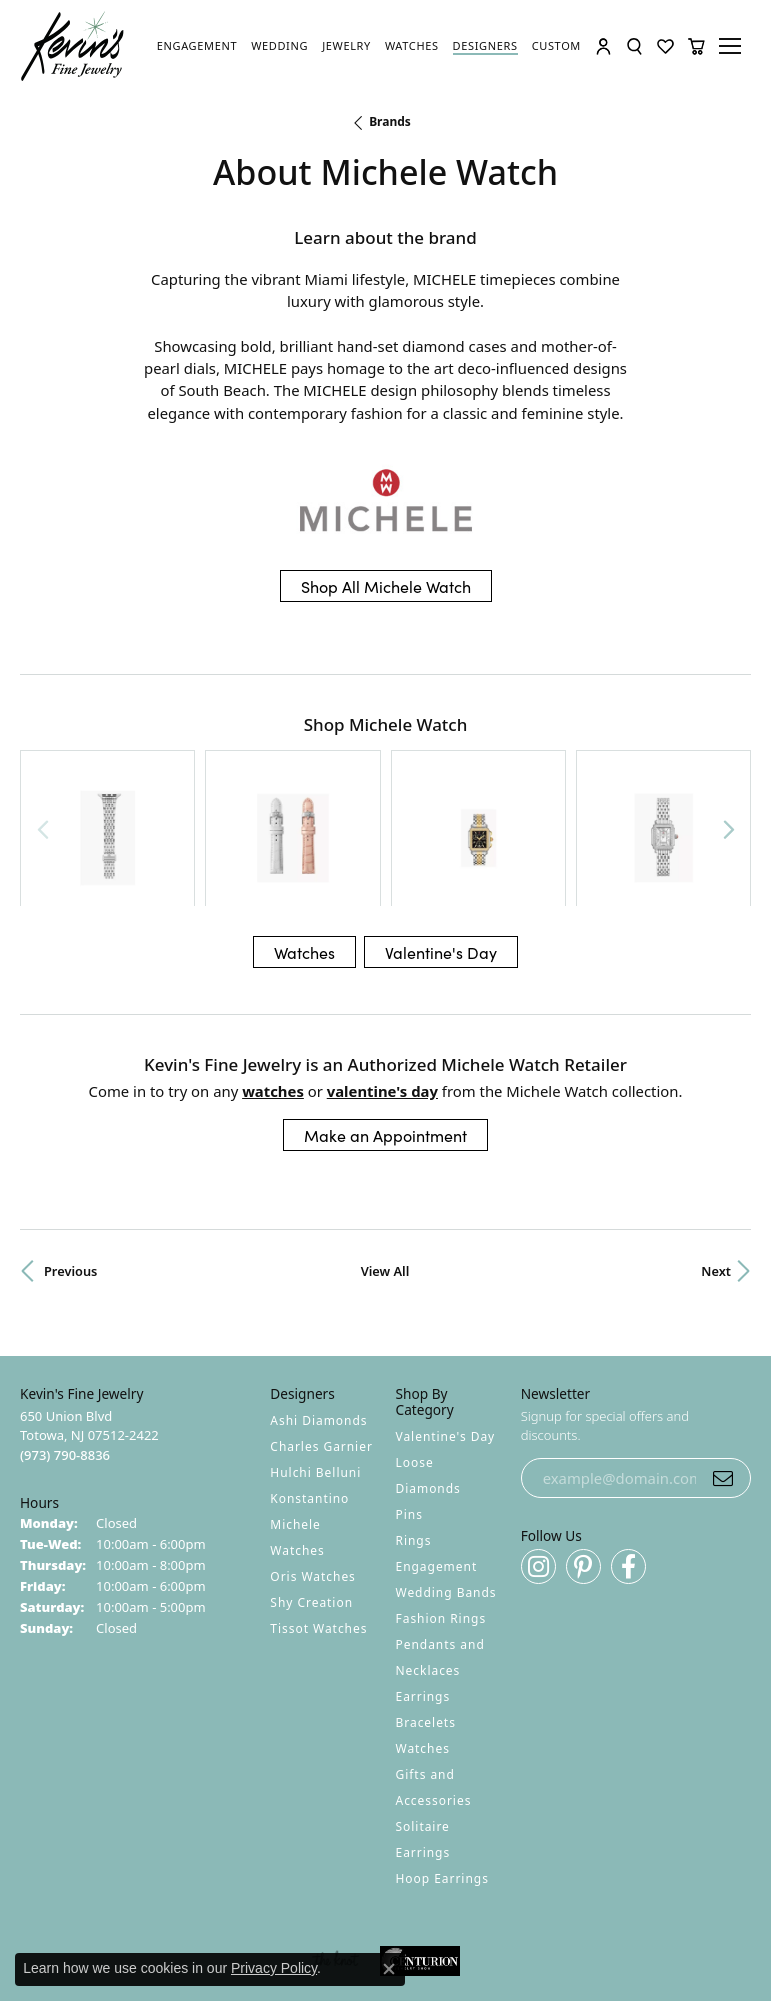 Image resolution: width=771 pixels, height=2001 pixels. I want to click on Previous, so click(70, 1160).